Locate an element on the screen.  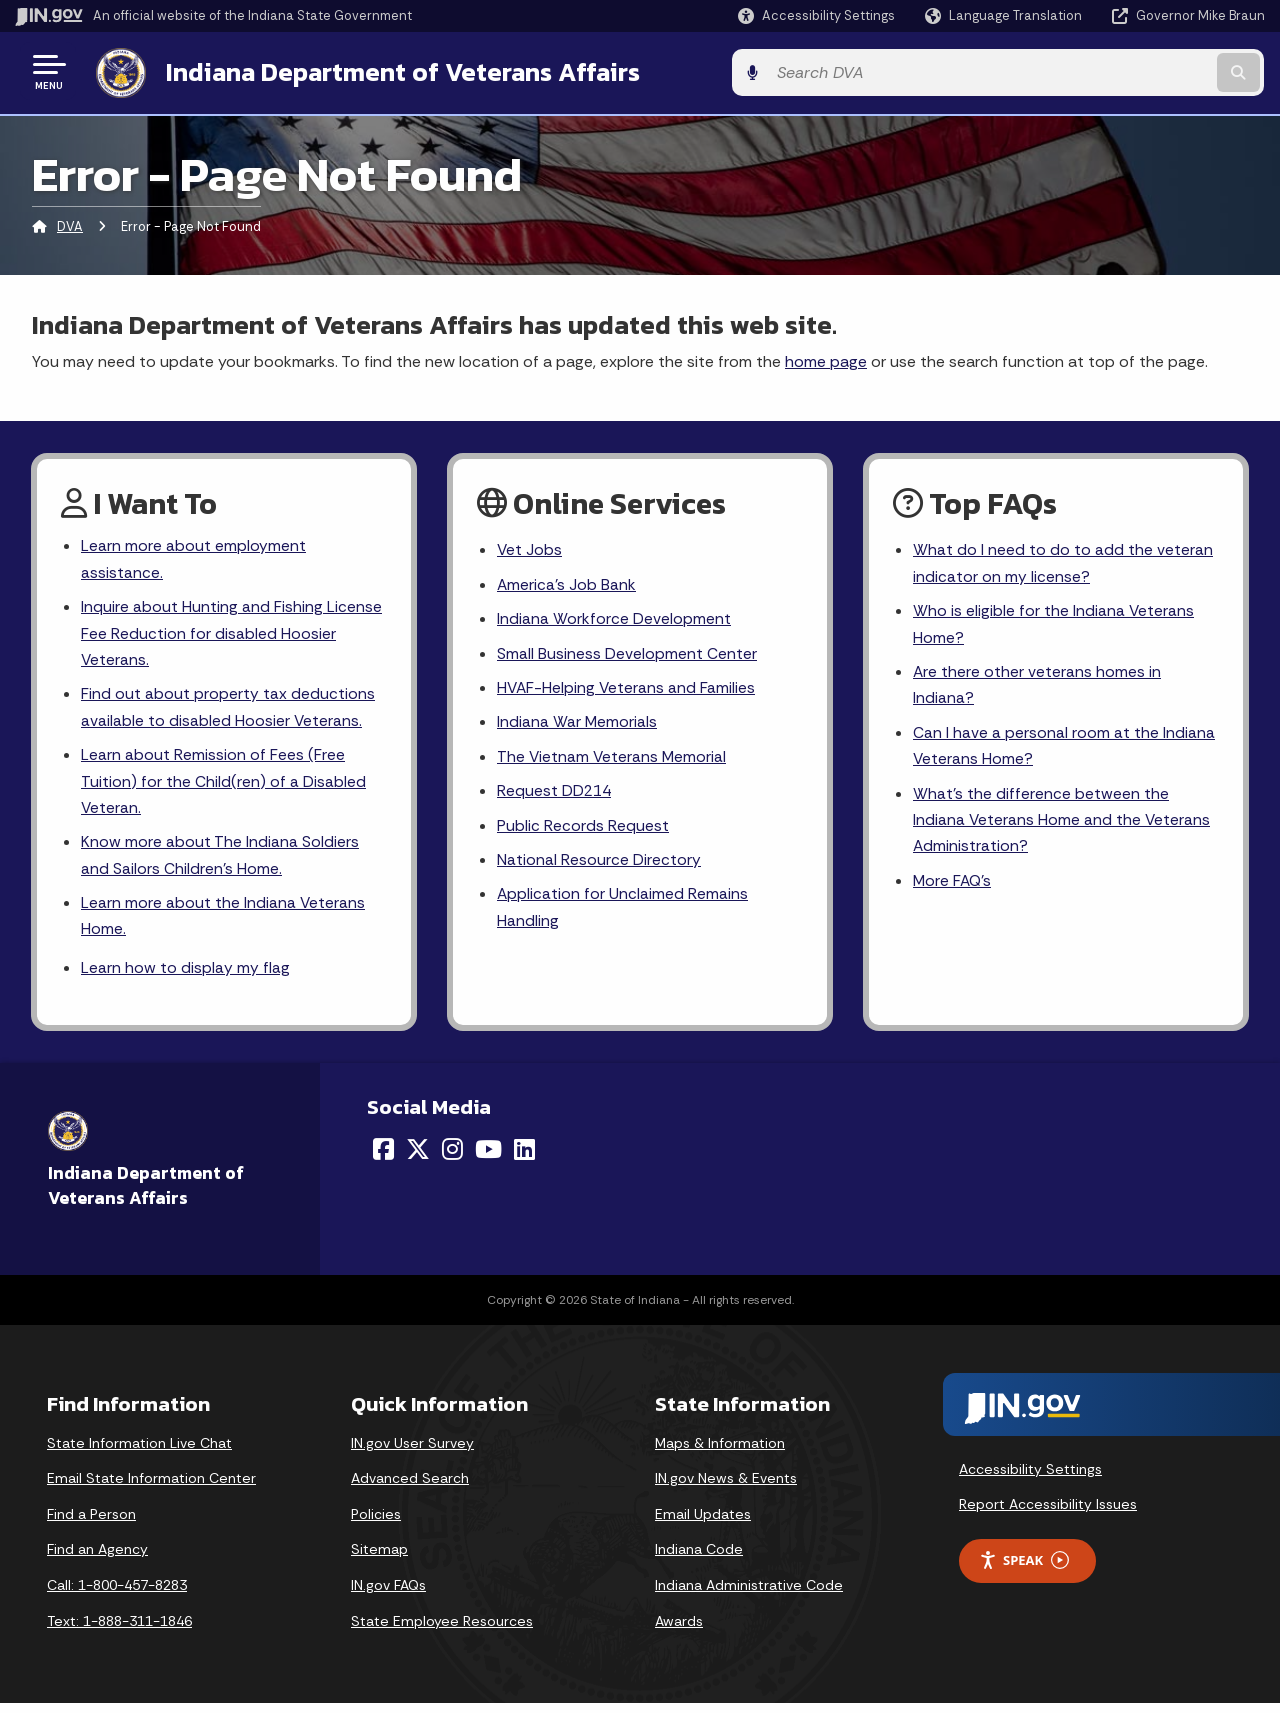
Sitemap is located at coordinates (379, 1559).